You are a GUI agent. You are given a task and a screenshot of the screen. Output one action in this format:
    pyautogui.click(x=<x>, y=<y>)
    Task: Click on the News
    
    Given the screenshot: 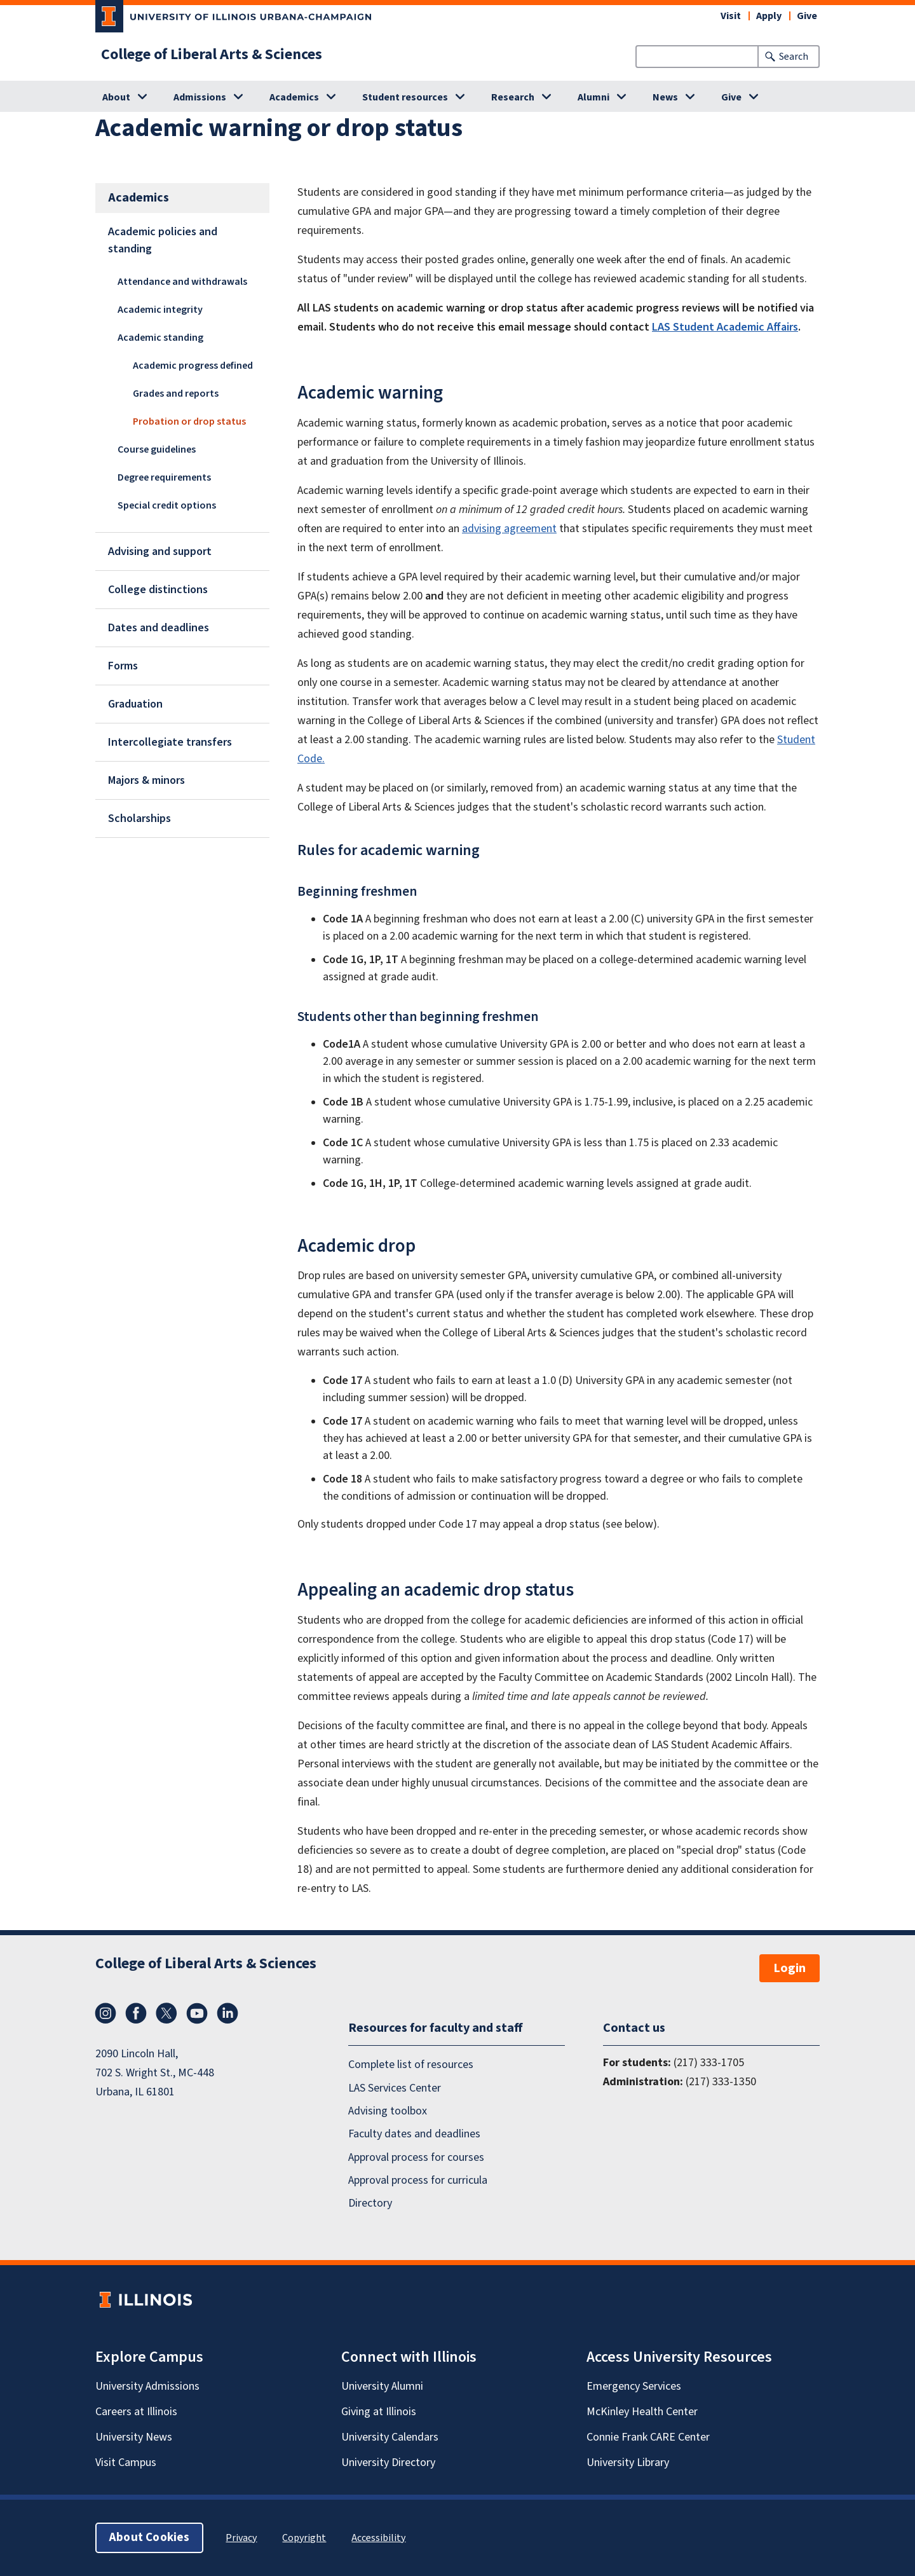 What is the action you would take?
    pyautogui.click(x=665, y=97)
    